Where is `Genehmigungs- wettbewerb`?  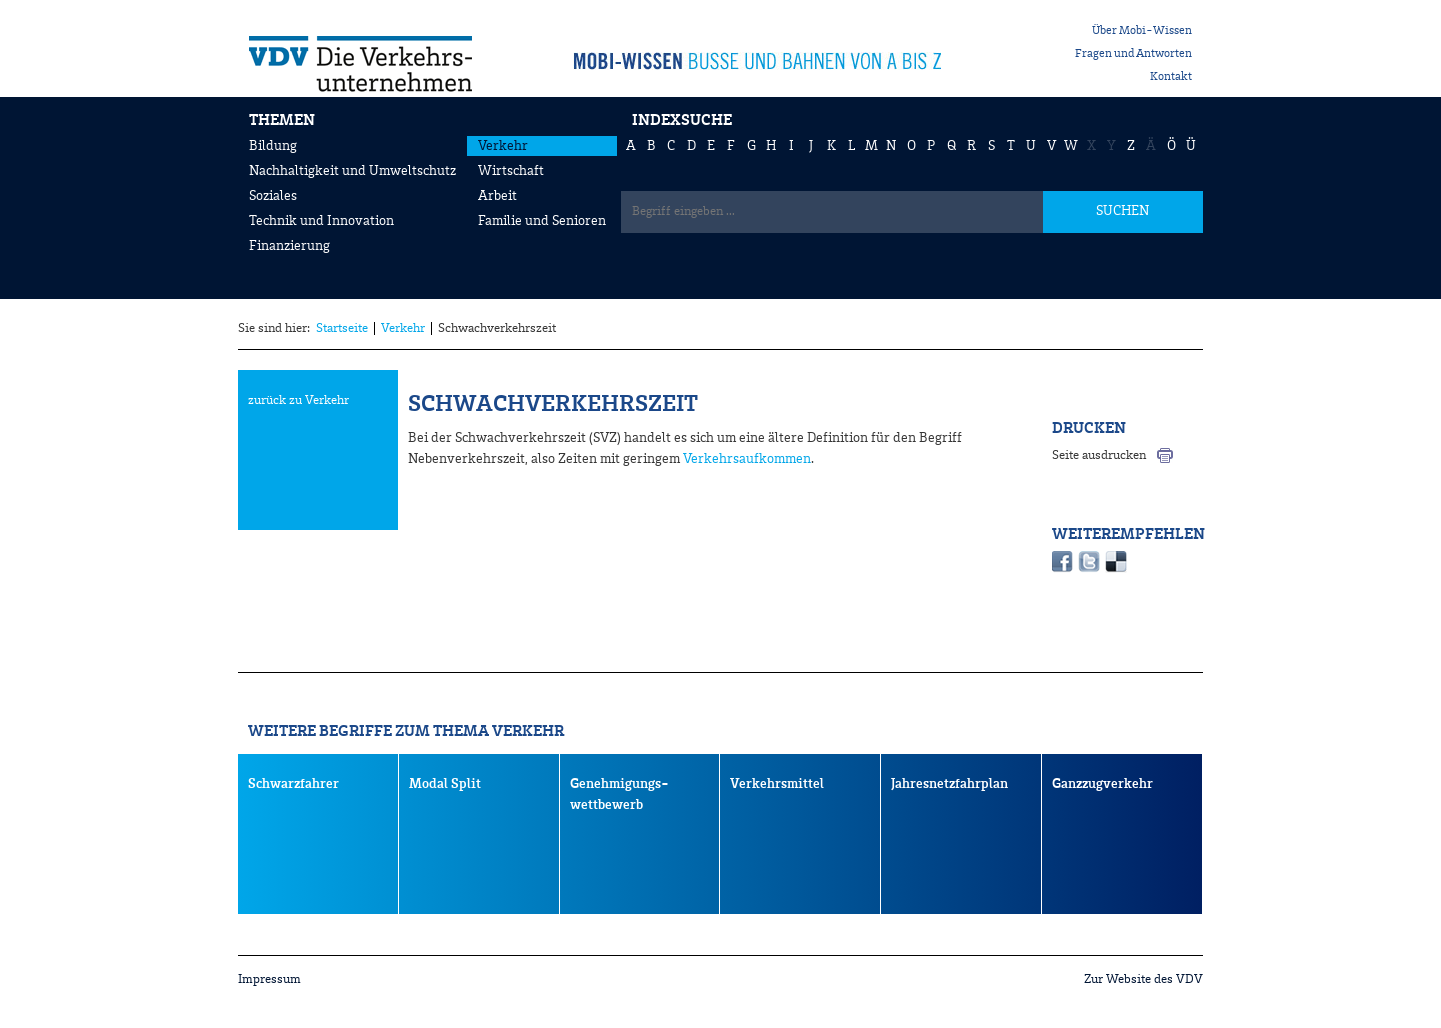 Genehmigungs- wettbewerb is located at coordinates (619, 794).